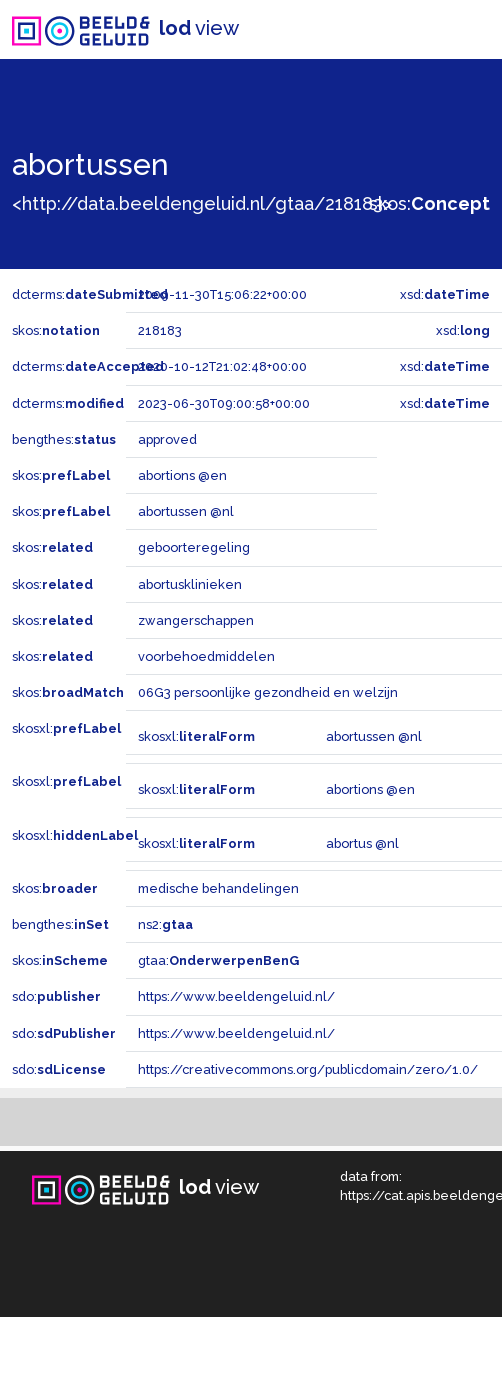 Image resolution: width=502 pixels, height=1394 pixels. Describe the element at coordinates (202, 203) in the screenshot. I see `<http://data.beeldengeluid.nl/gtaa/218183>` at that location.